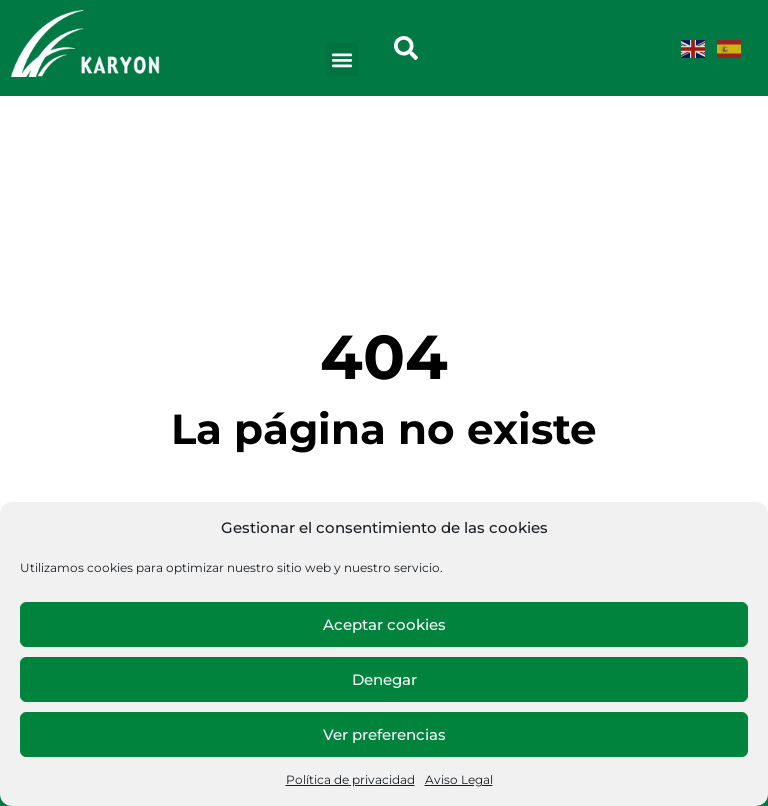 This screenshot has height=806, width=768. Describe the element at coordinates (350, 779) in the screenshot. I see `Política de privacidad` at that location.